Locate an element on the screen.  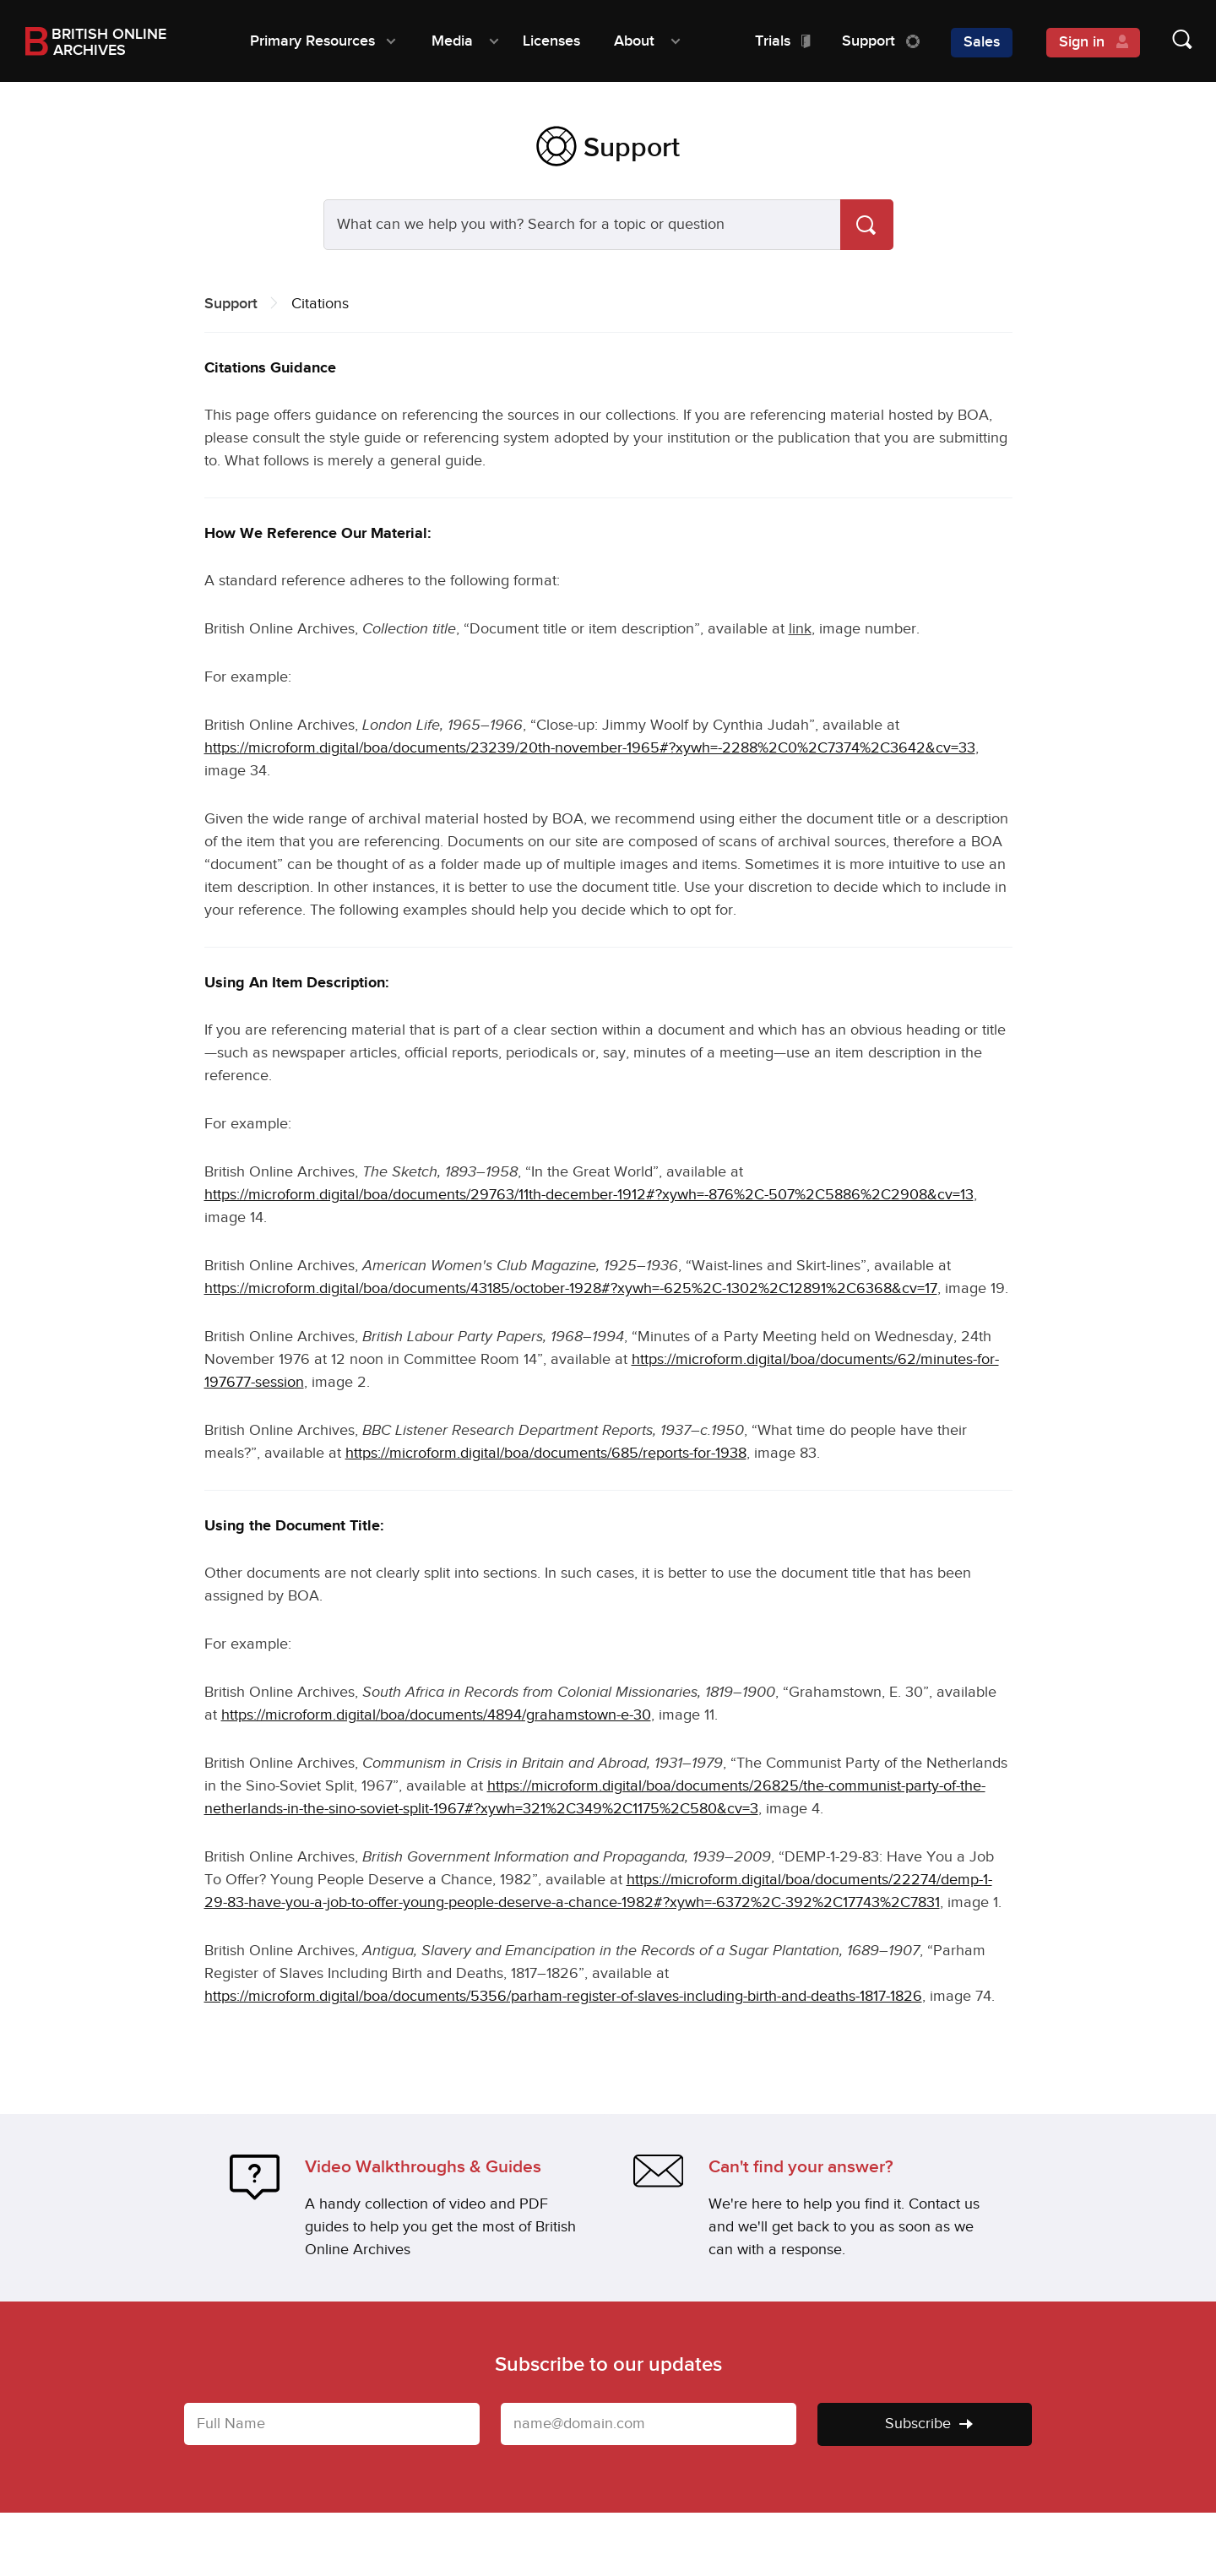
[Show search form] is located at coordinates (1165, 41).